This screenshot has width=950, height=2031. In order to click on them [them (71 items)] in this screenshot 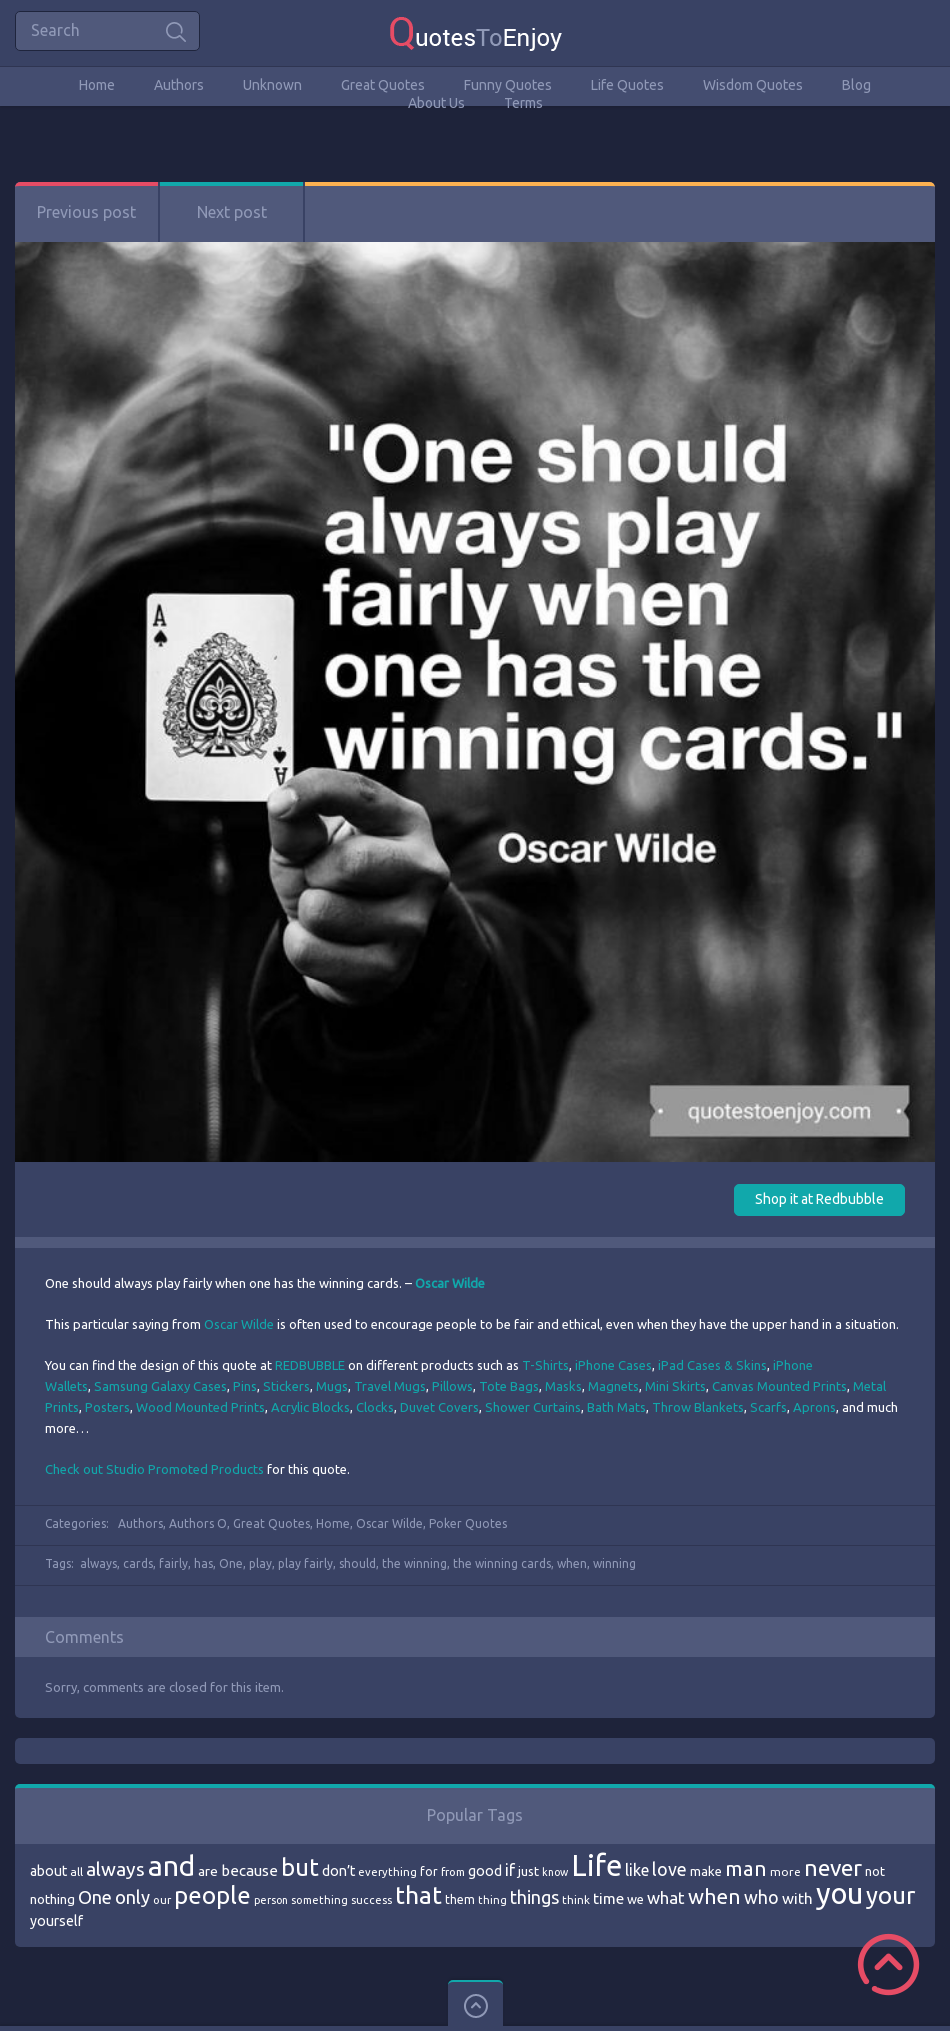, I will do `click(460, 1899)`.